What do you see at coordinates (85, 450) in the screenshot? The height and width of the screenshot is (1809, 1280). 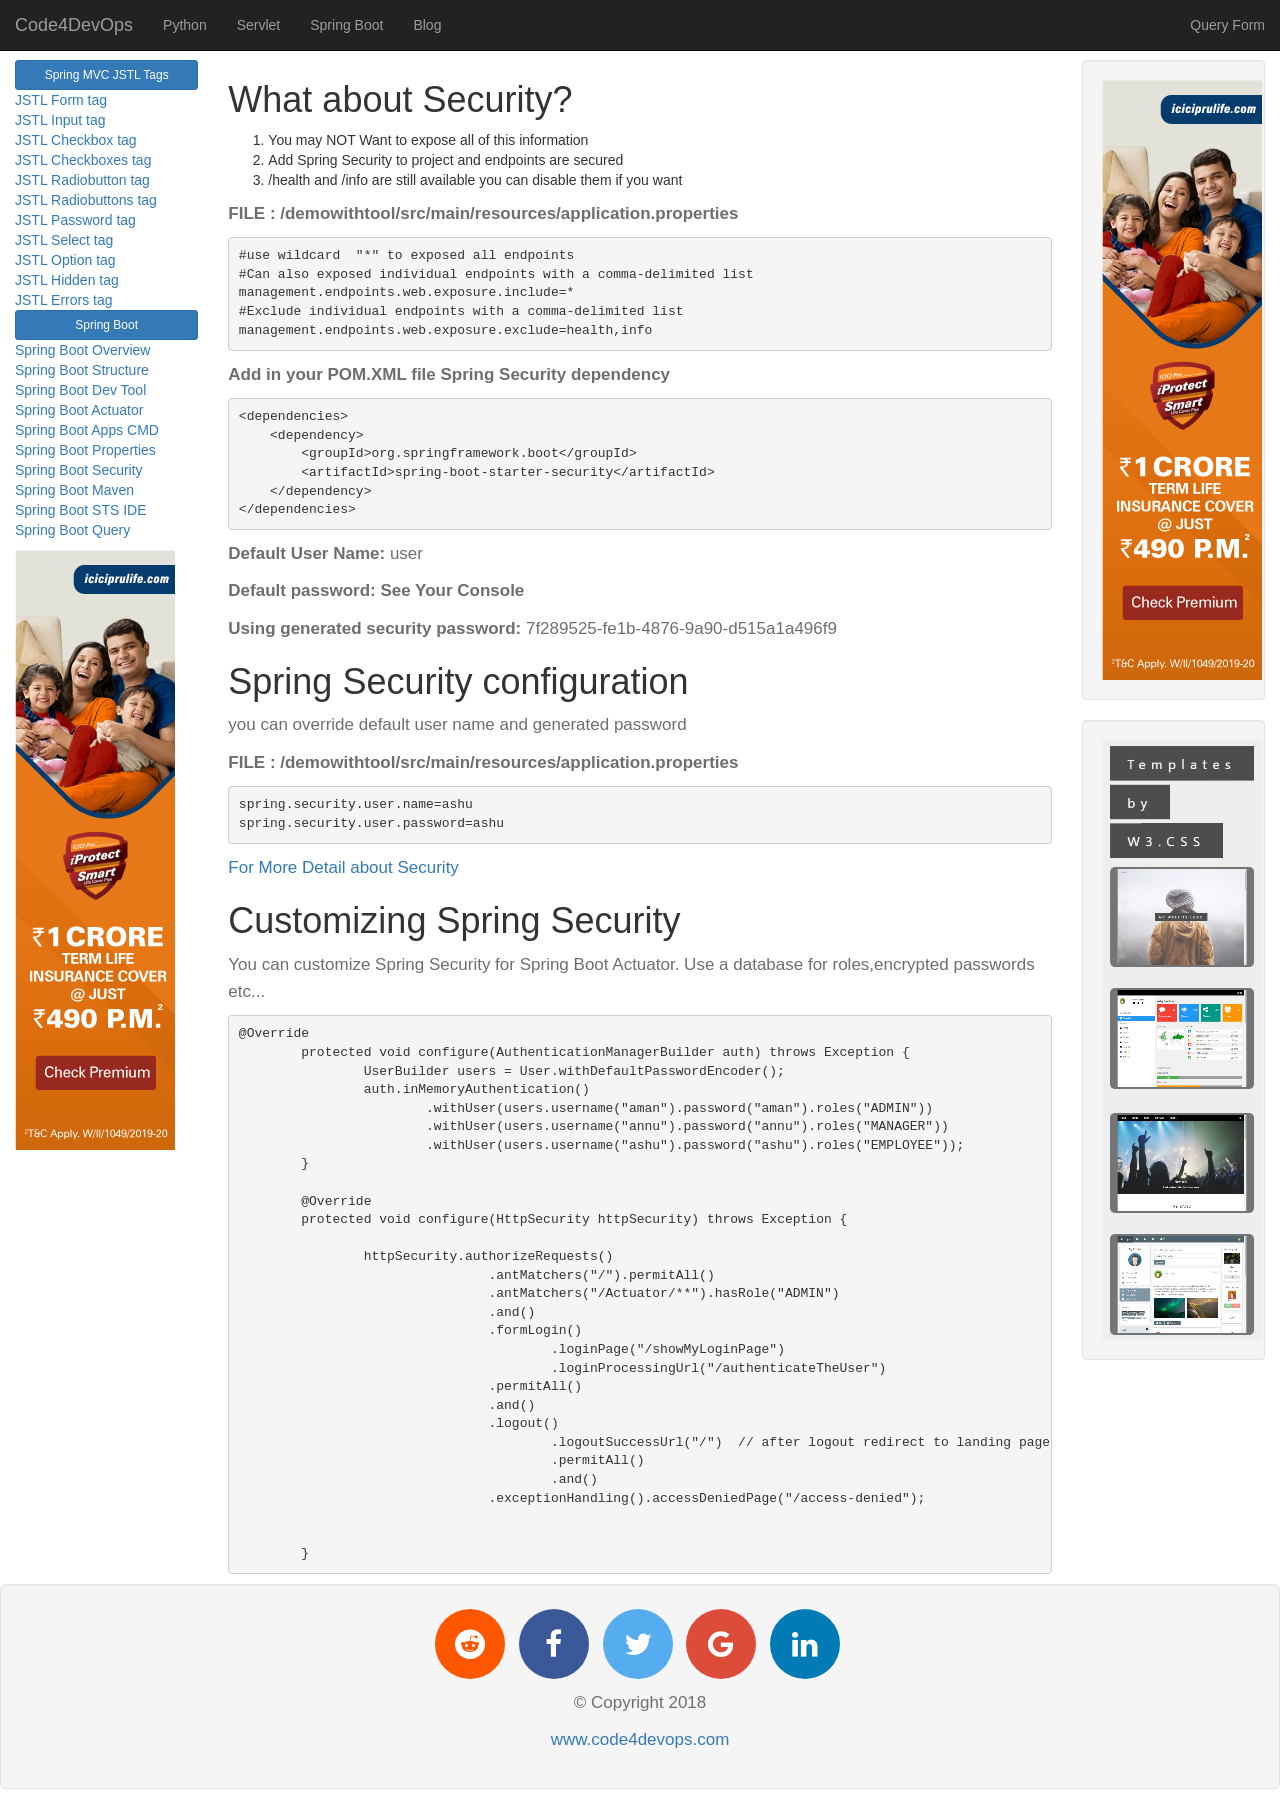 I see `Spring Boot Properties` at bounding box center [85, 450].